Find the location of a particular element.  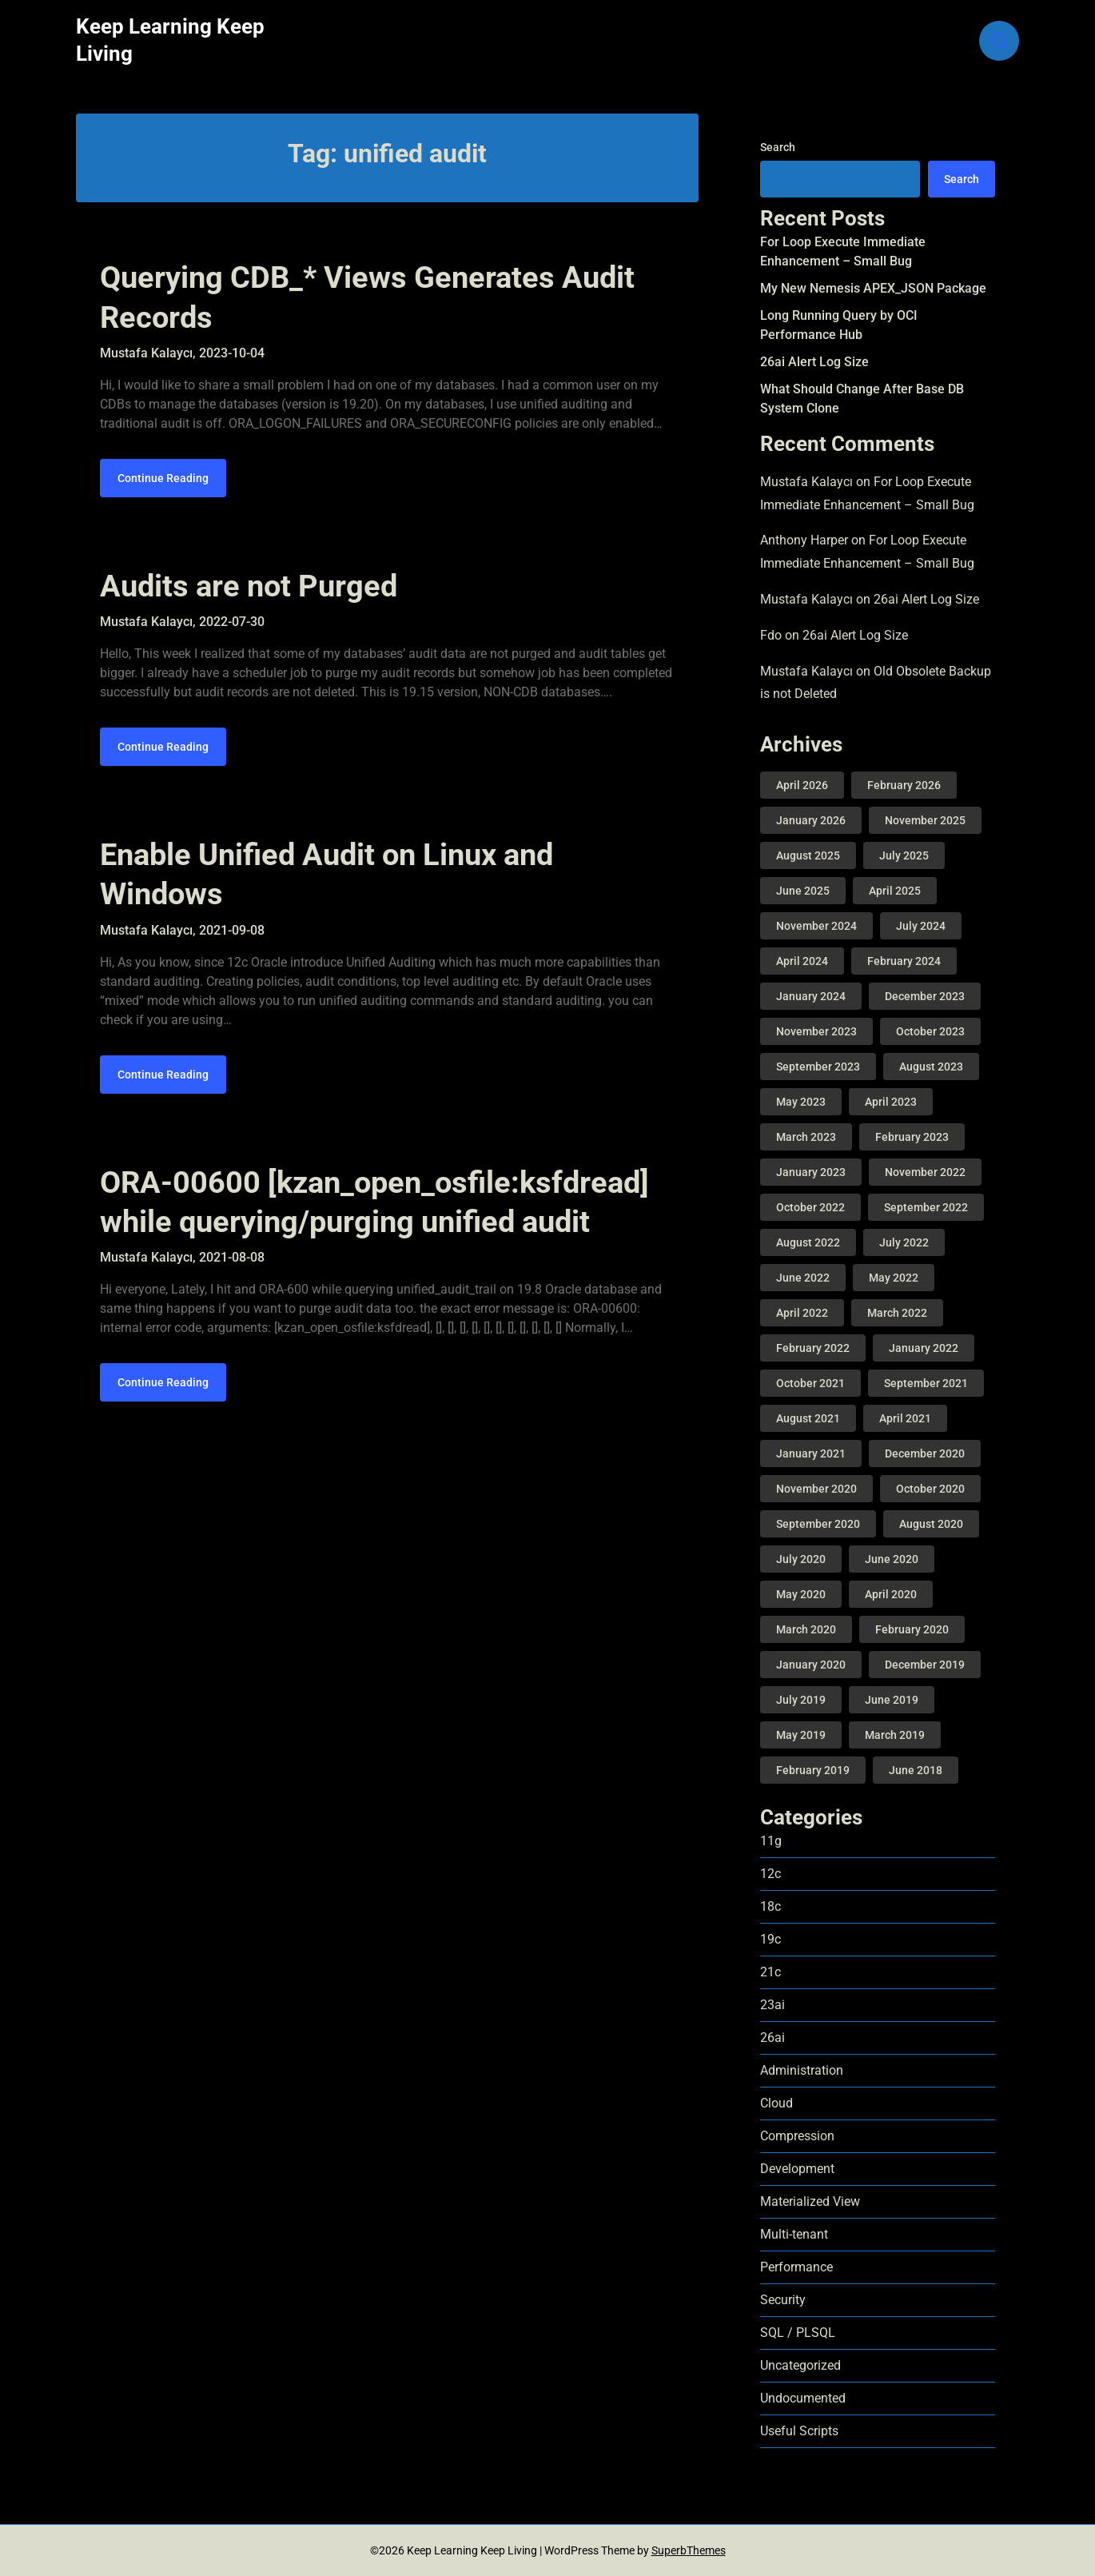

April 2024 is located at coordinates (802, 961).